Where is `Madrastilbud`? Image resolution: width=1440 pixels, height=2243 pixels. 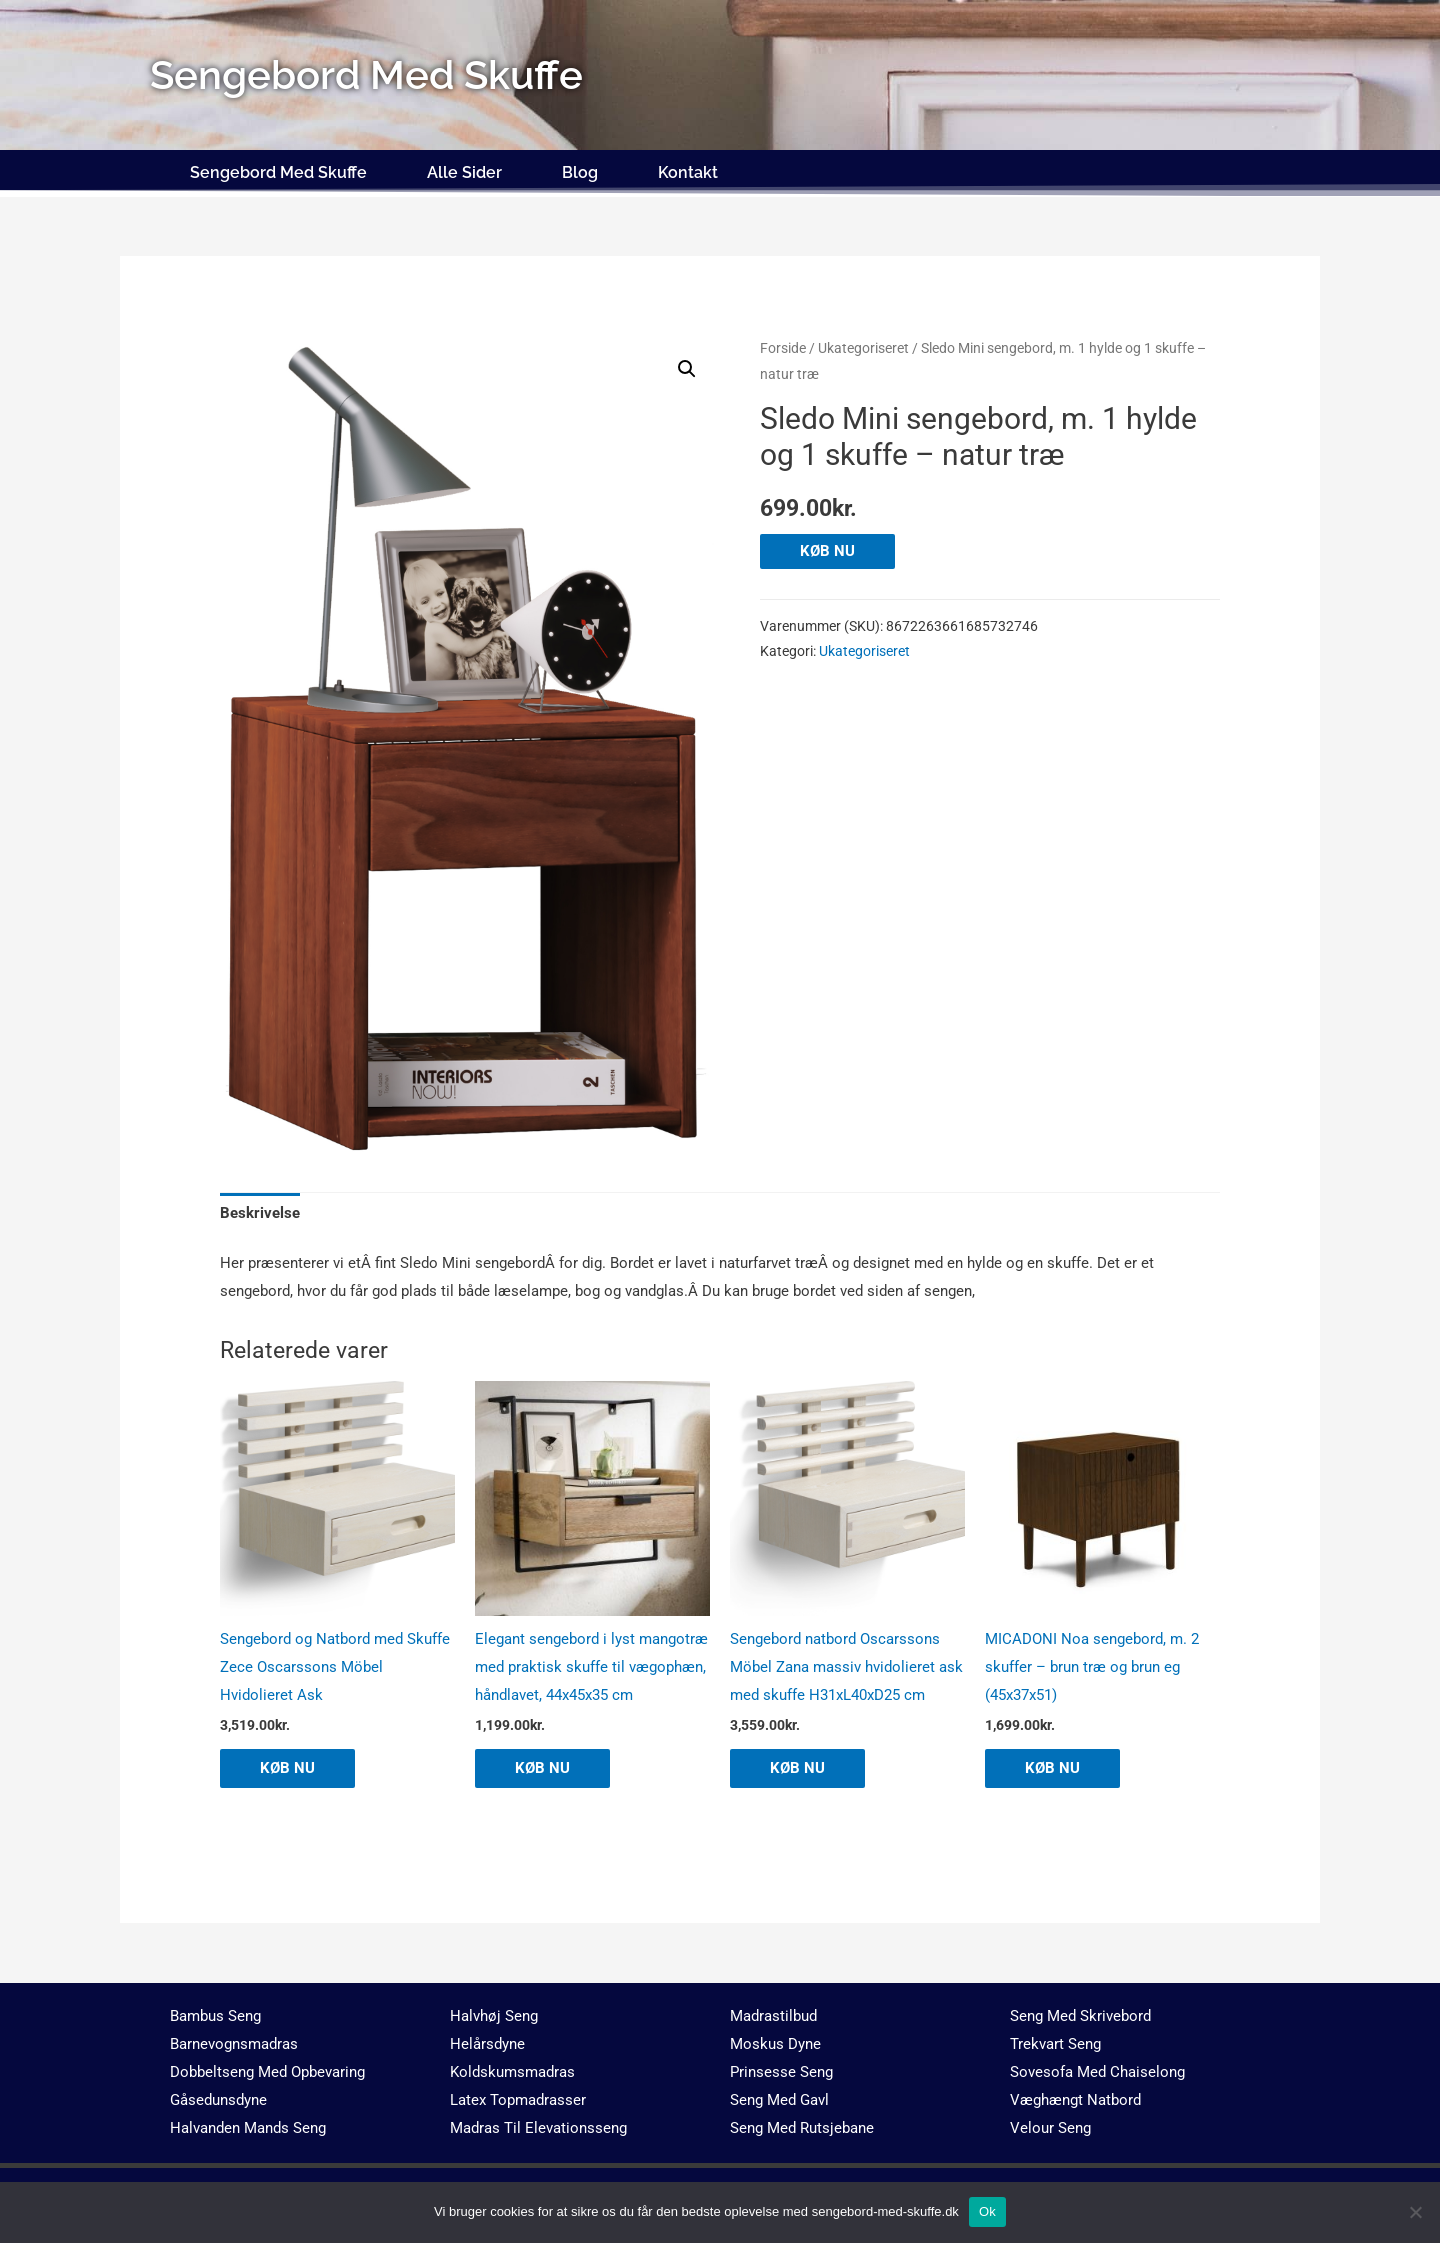 Madrastilbud is located at coordinates (773, 2016).